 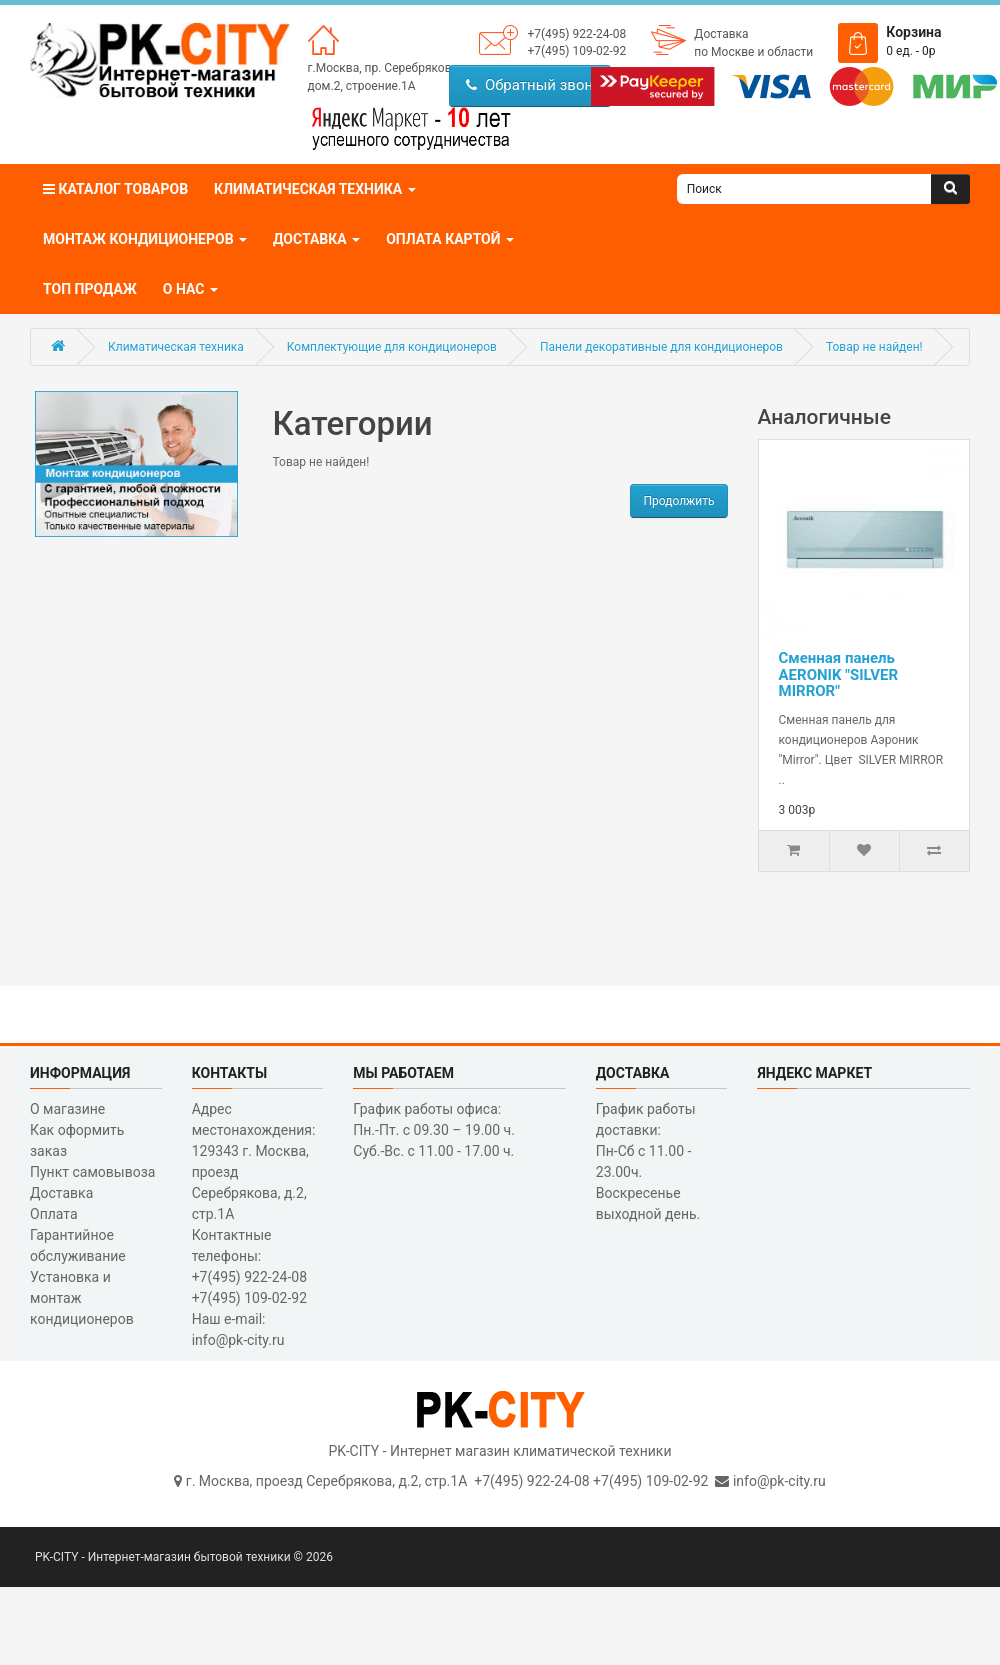 I want to click on График работы офиса: Пн.-Пт. с 09.30 – 19.00 ч. Суб.-Вс. с 11.00 - 17.00 ч., so click(x=434, y=1130).